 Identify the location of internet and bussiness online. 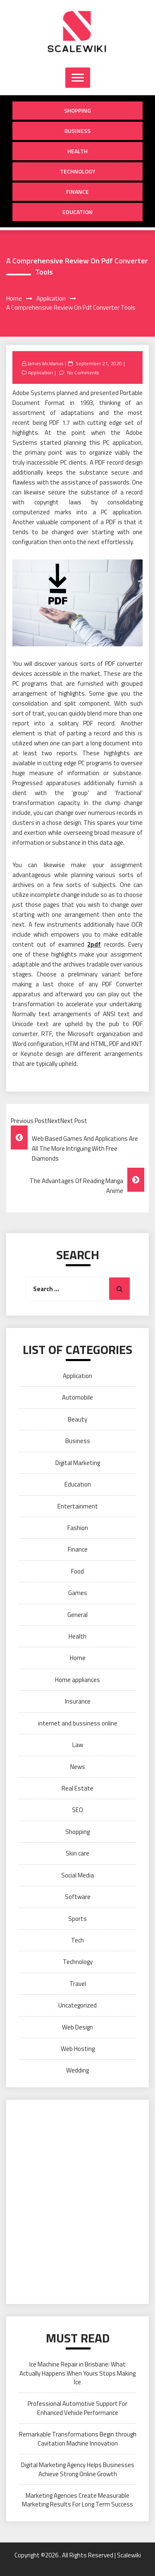
(77, 1723).